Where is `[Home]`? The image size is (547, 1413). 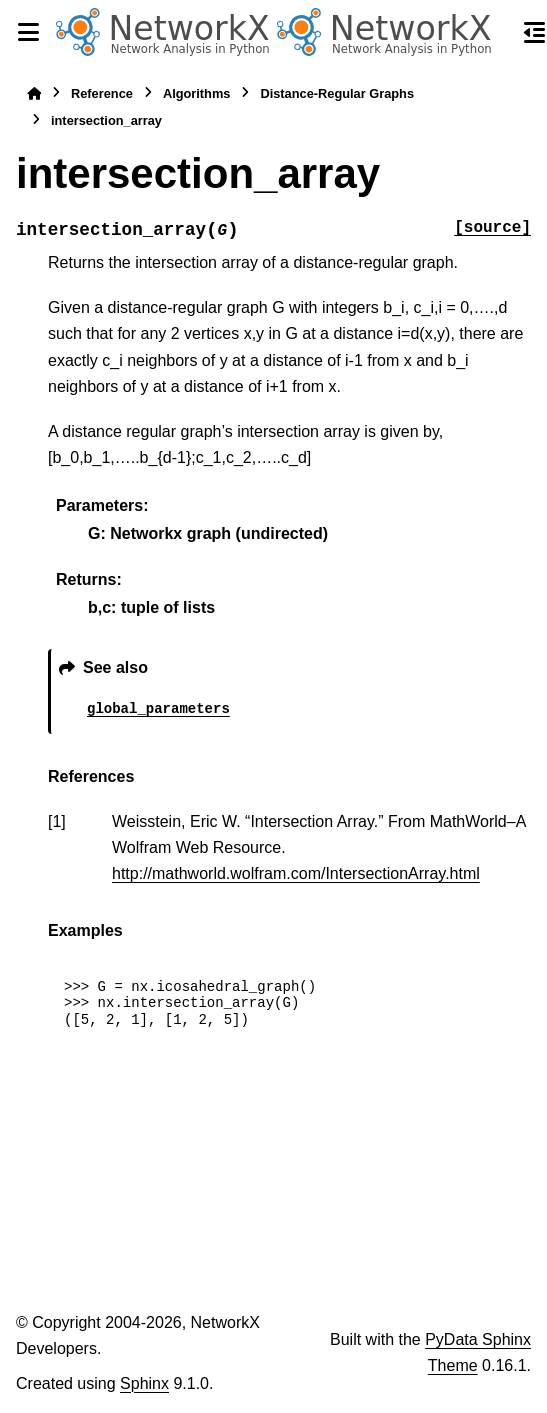 [Home] is located at coordinates (34, 93).